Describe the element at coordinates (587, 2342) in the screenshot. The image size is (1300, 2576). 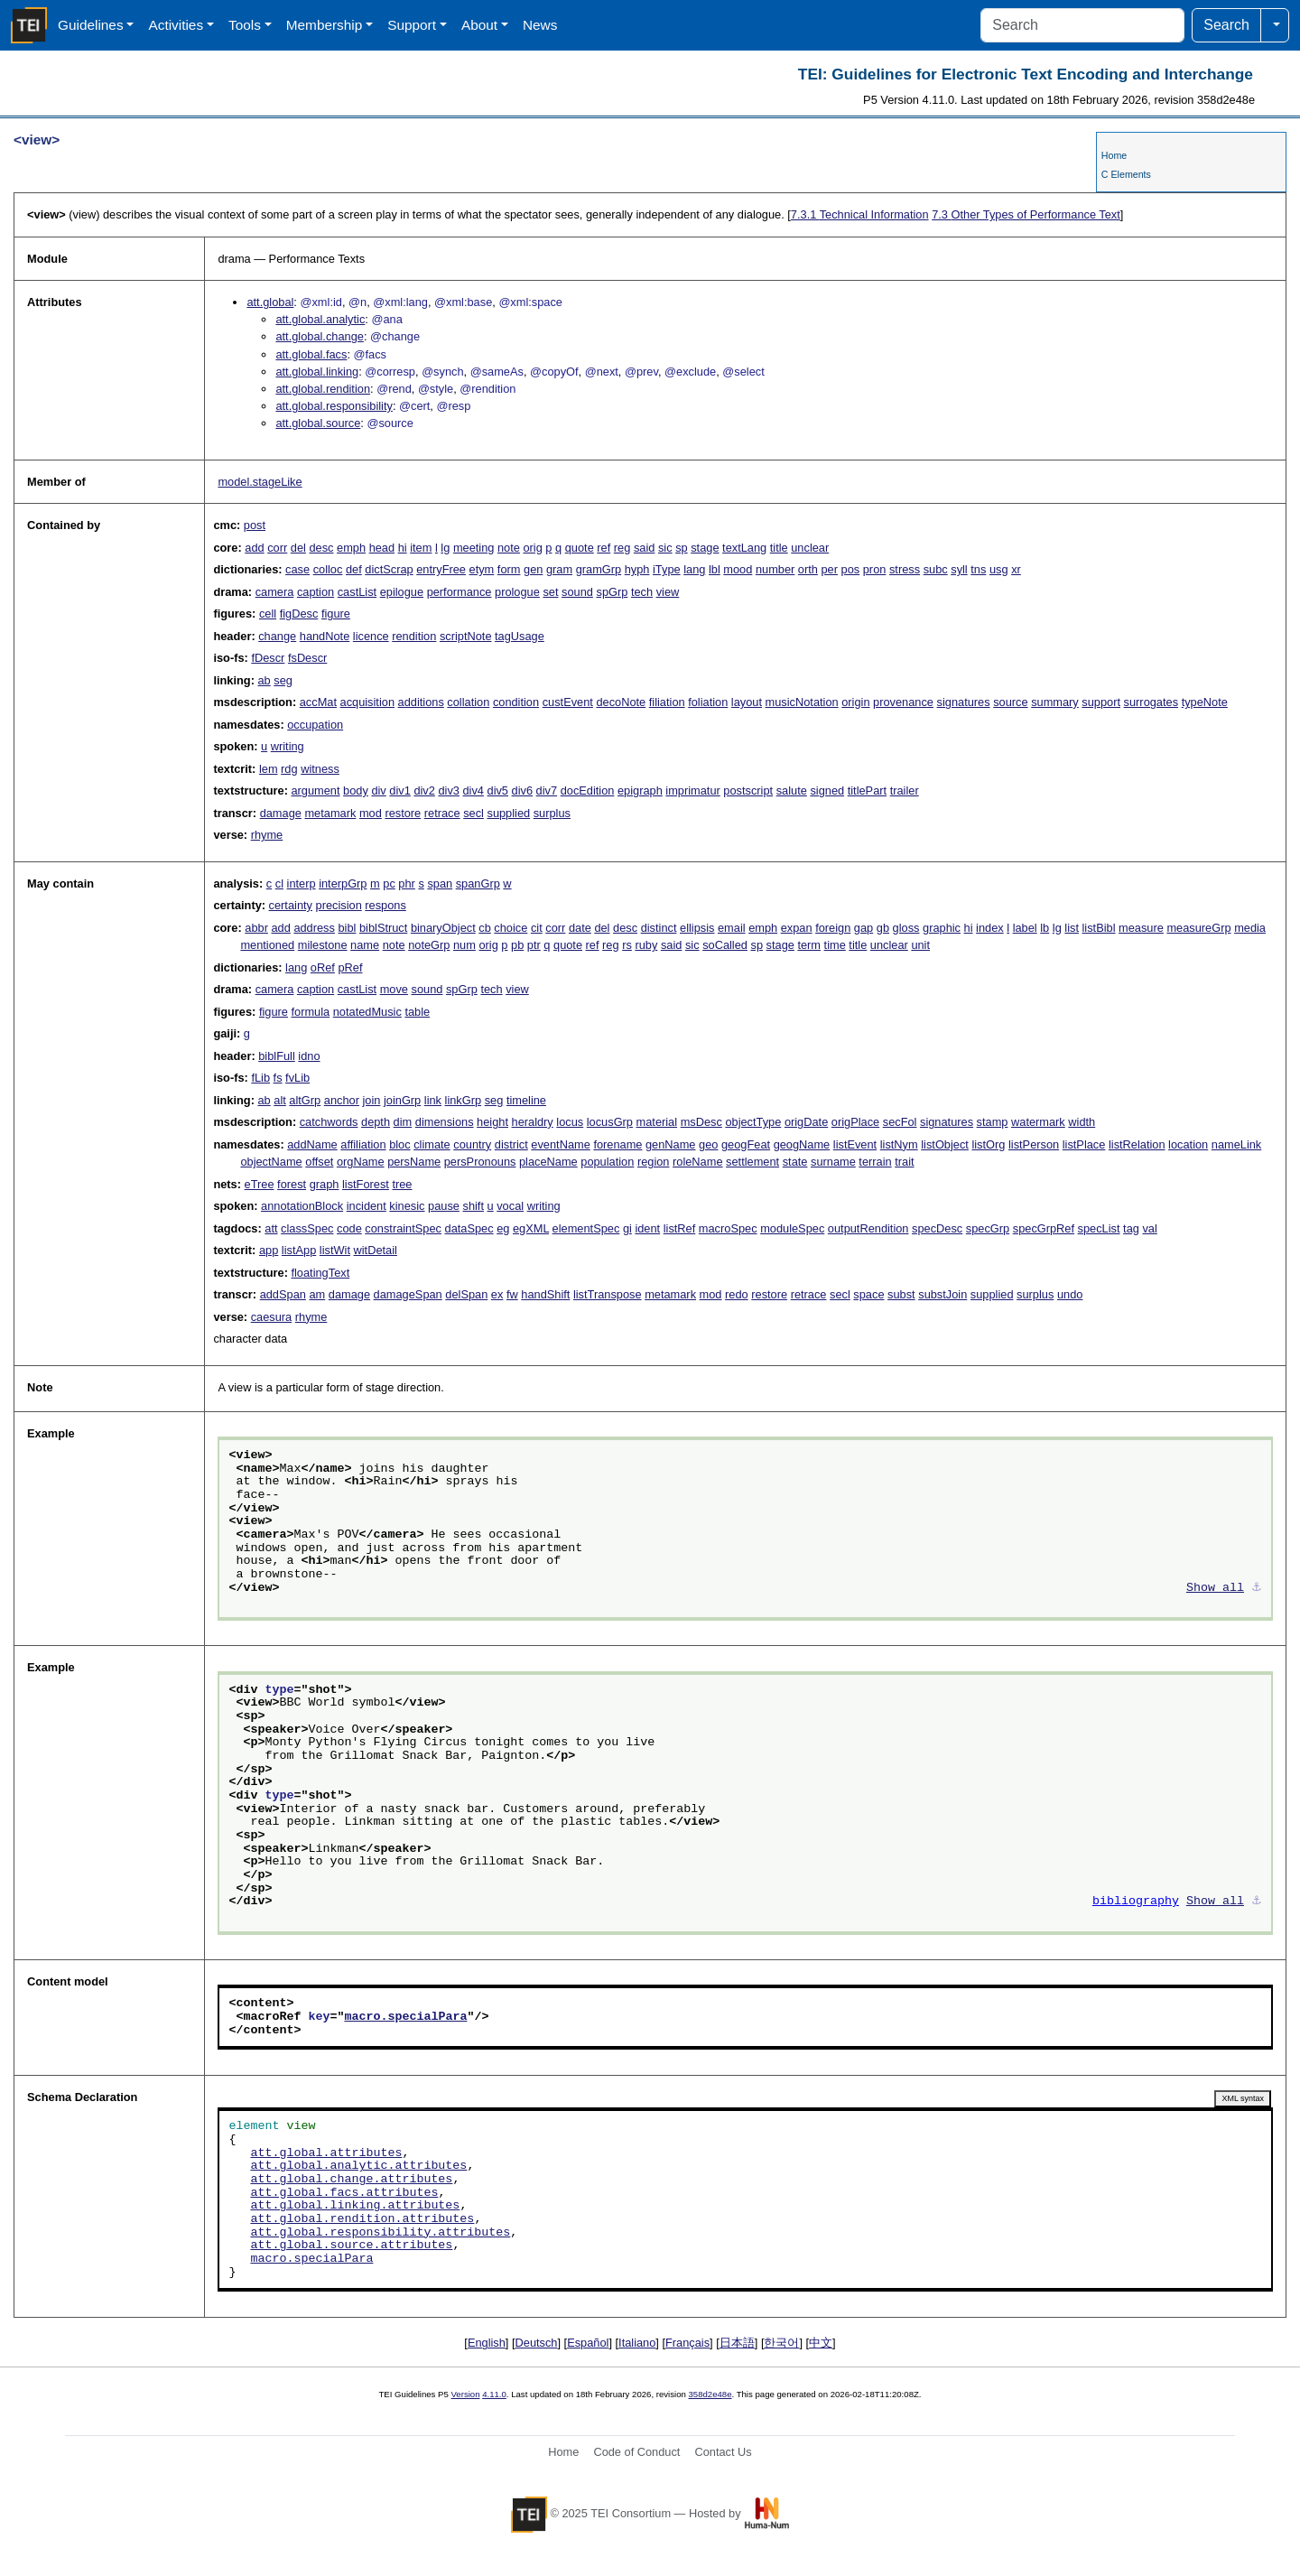
I see `Español` at that location.